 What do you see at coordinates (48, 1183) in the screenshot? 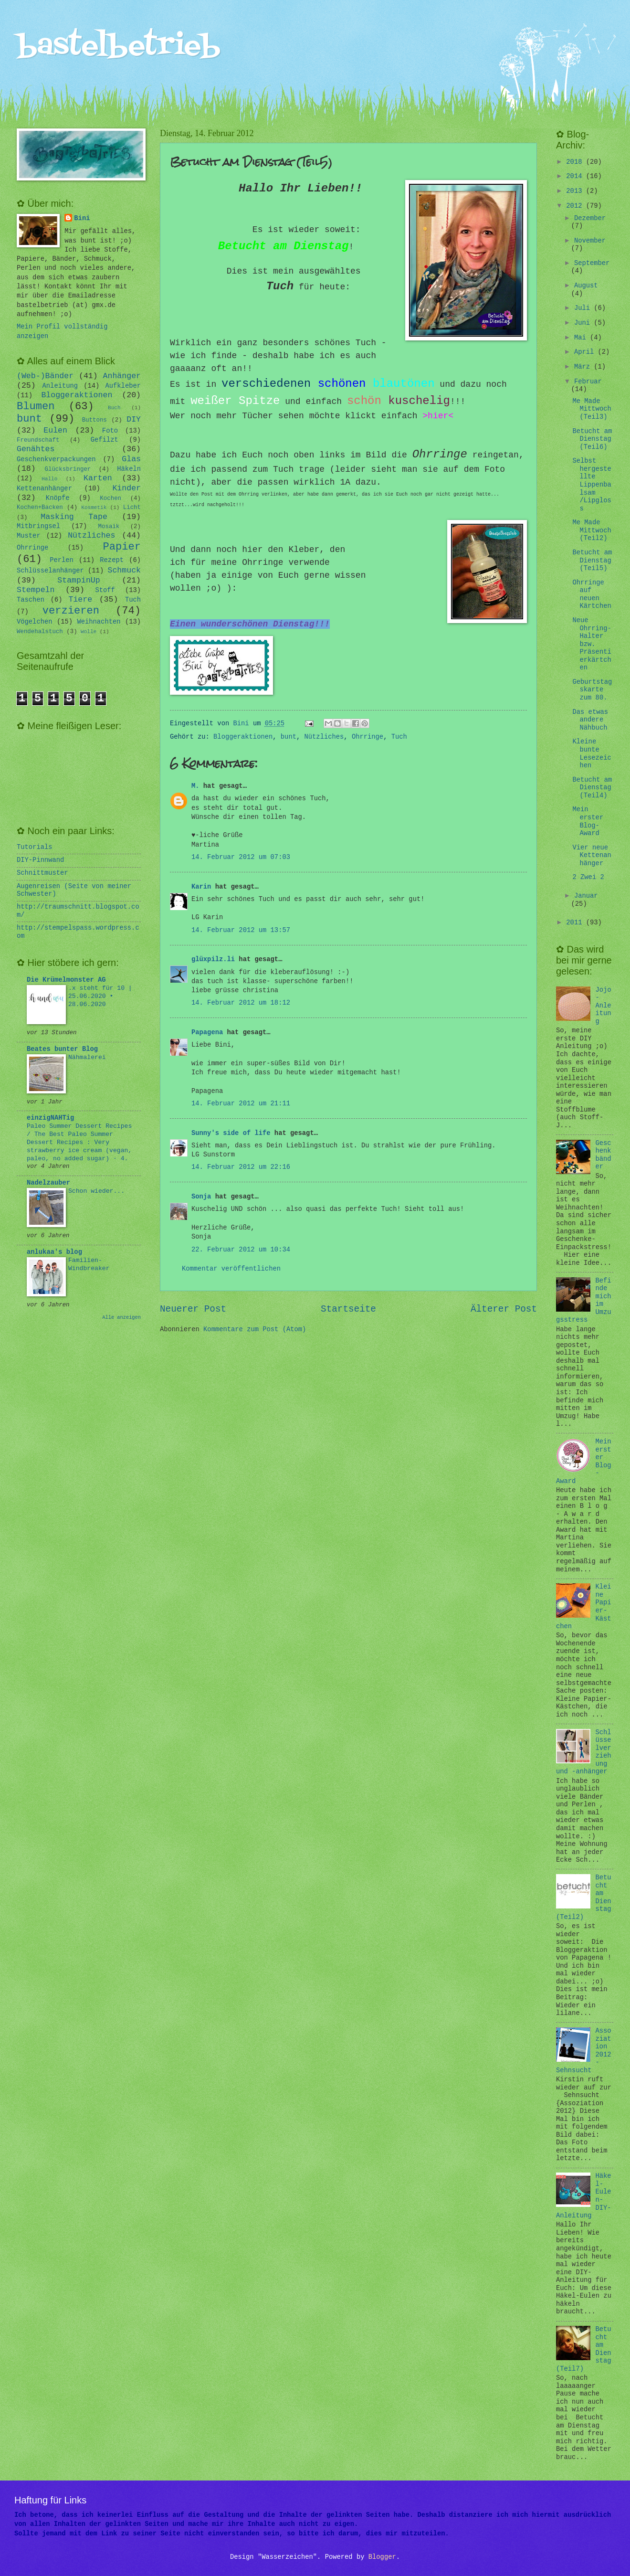
I see `Nadelzauber` at bounding box center [48, 1183].